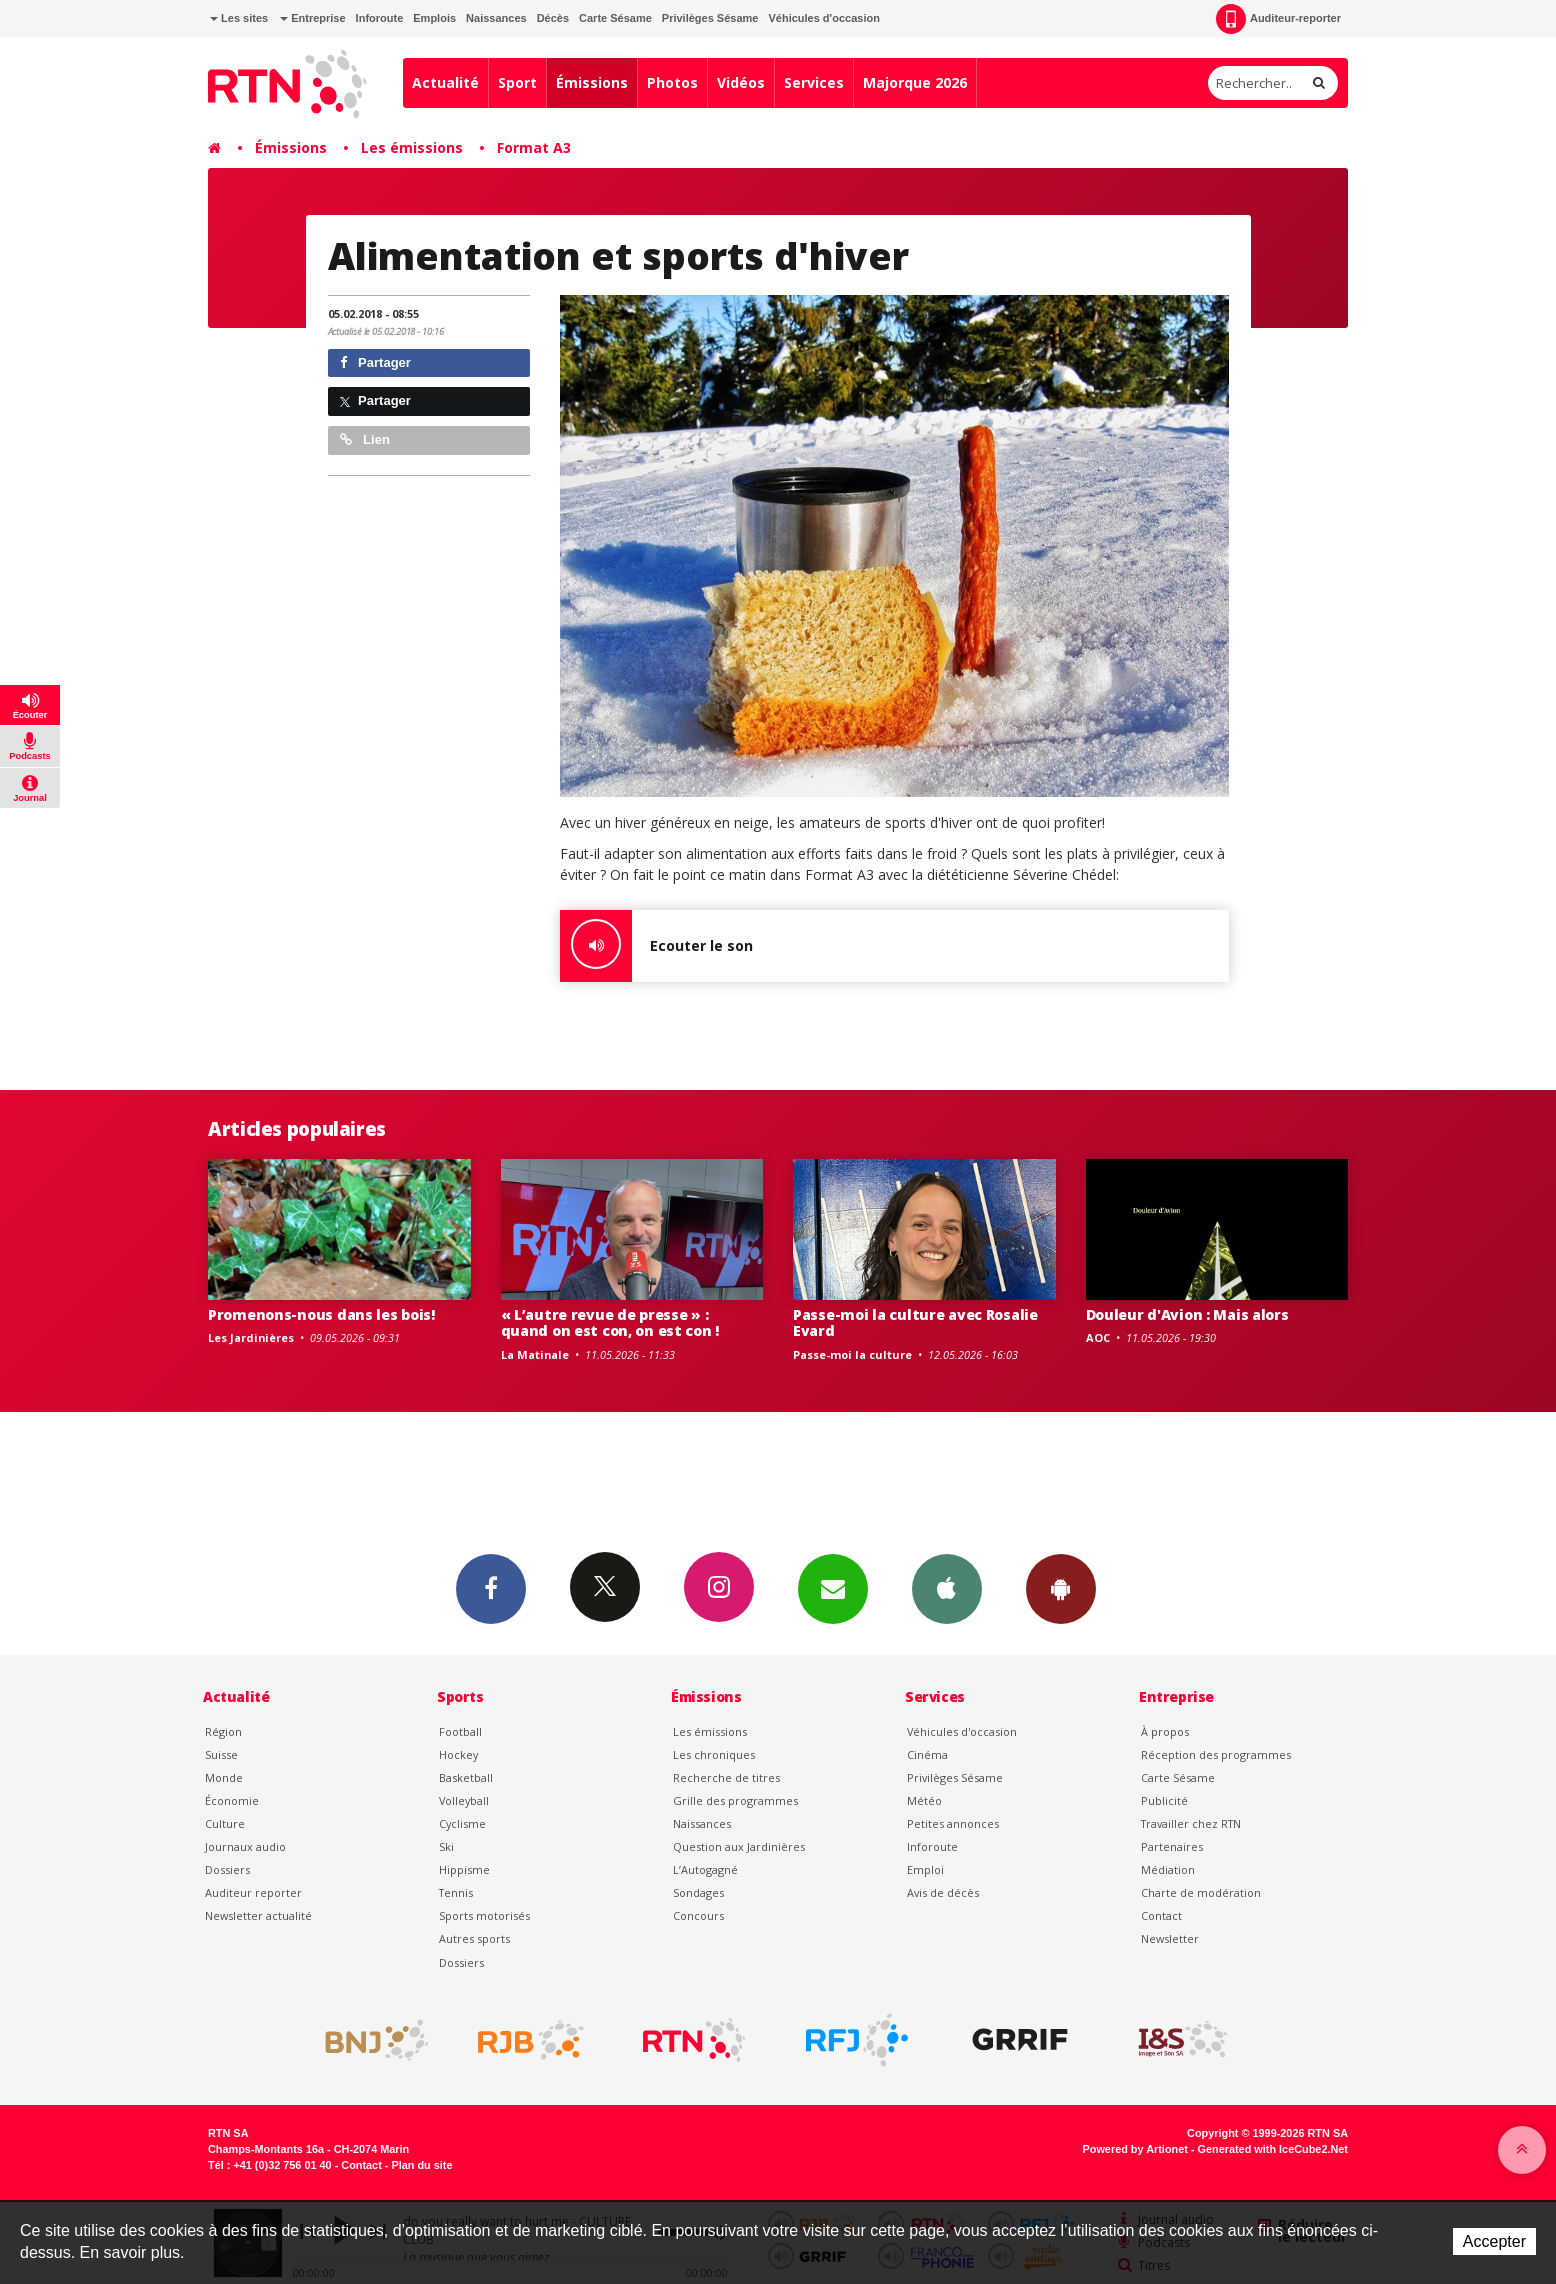  What do you see at coordinates (741, 82) in the screenshot?
I see `Vidéos` at bounding box center [741, 82].